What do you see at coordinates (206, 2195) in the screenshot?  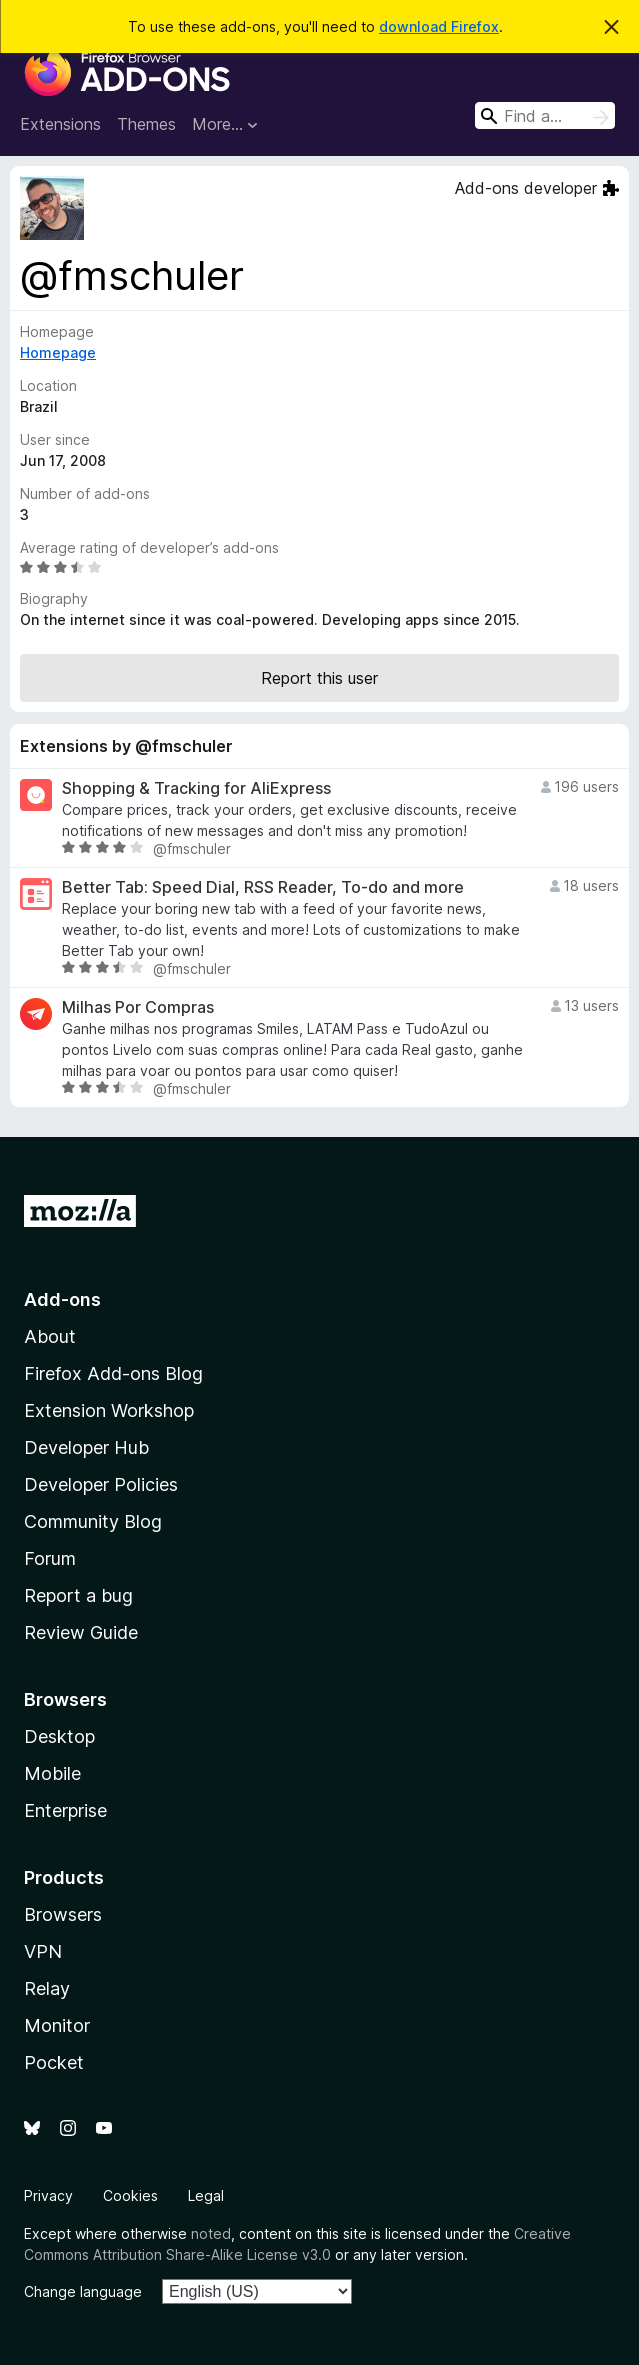 I see `Legal` at bounding box center [206, 2195].